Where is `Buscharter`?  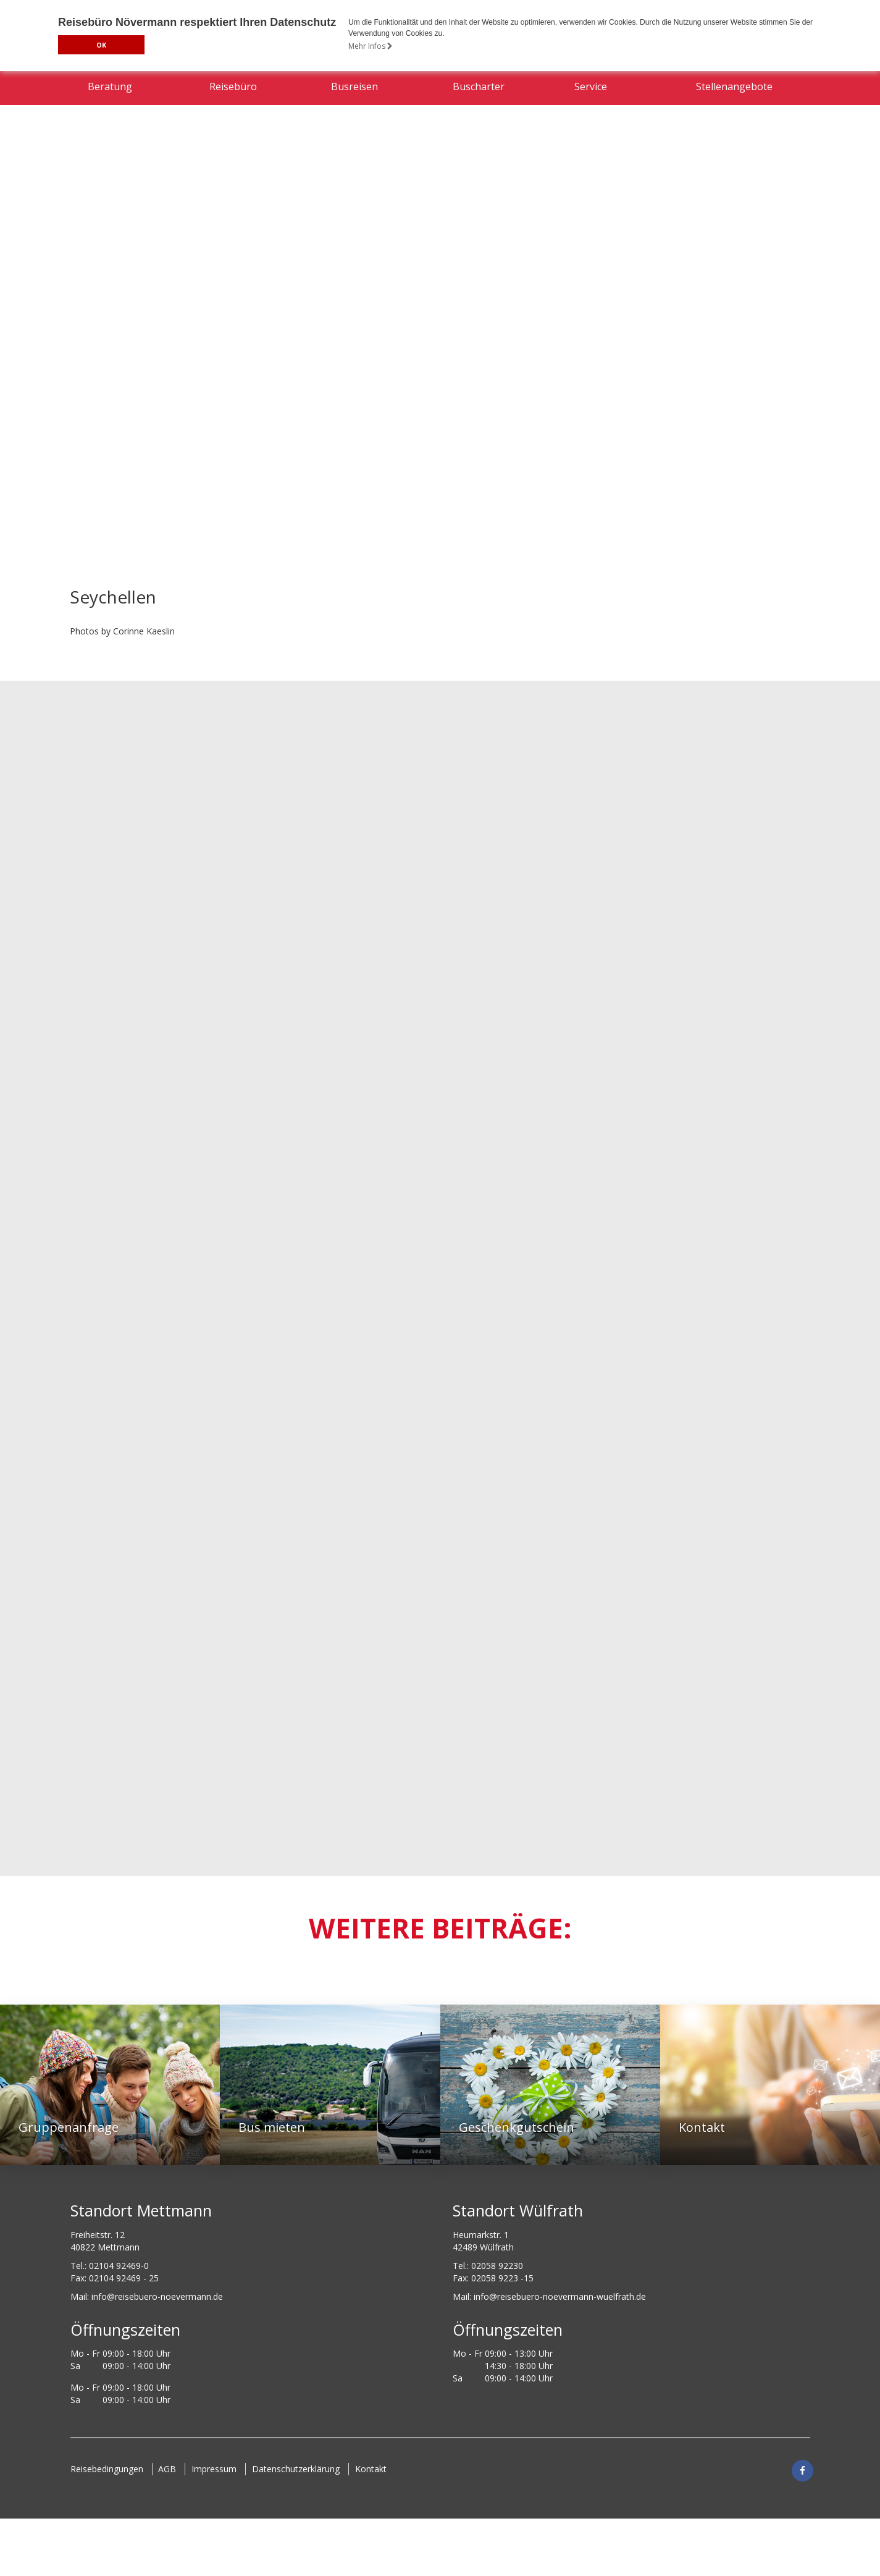 Buscharter is located at coordinates (479, 157).